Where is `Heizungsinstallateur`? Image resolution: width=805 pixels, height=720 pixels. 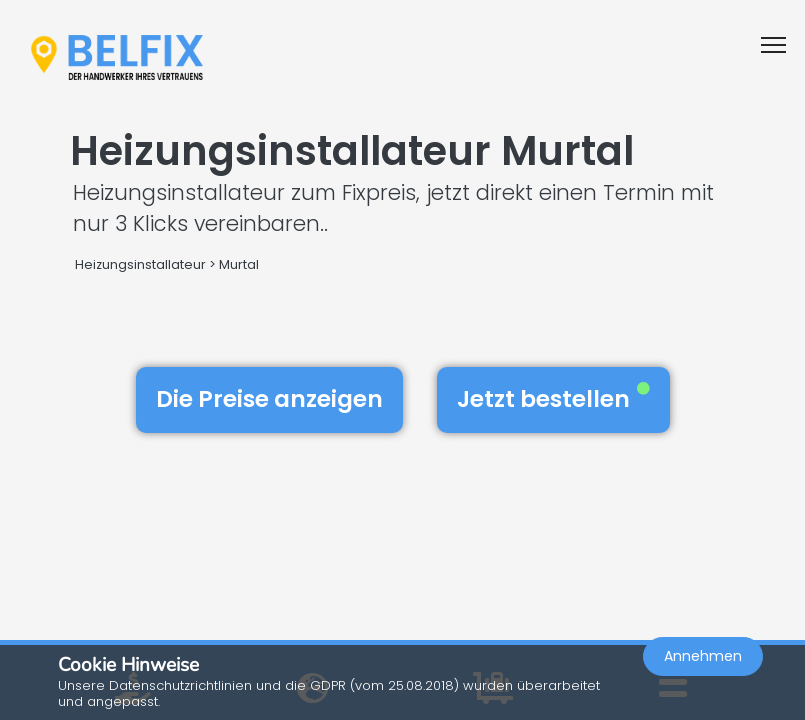
Heizungsinstallateur is located at coordinates (140, 264).